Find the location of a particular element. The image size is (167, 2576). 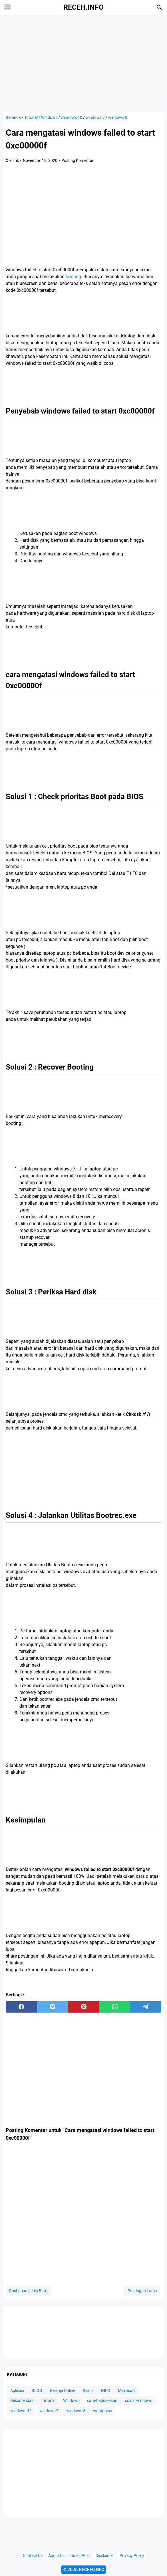

solusi windows is located at coordinates (138, 2400).